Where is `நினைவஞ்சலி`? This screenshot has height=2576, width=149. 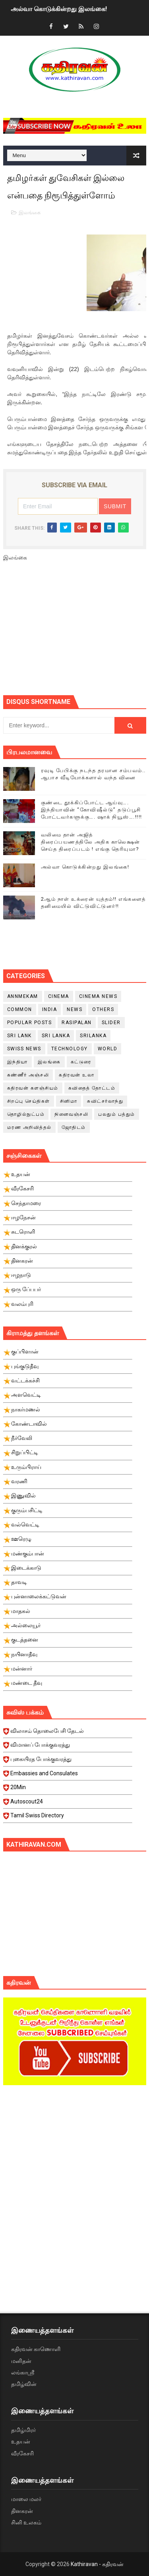 நினைவஞ்சலி is located at coordinates (71, 1114).